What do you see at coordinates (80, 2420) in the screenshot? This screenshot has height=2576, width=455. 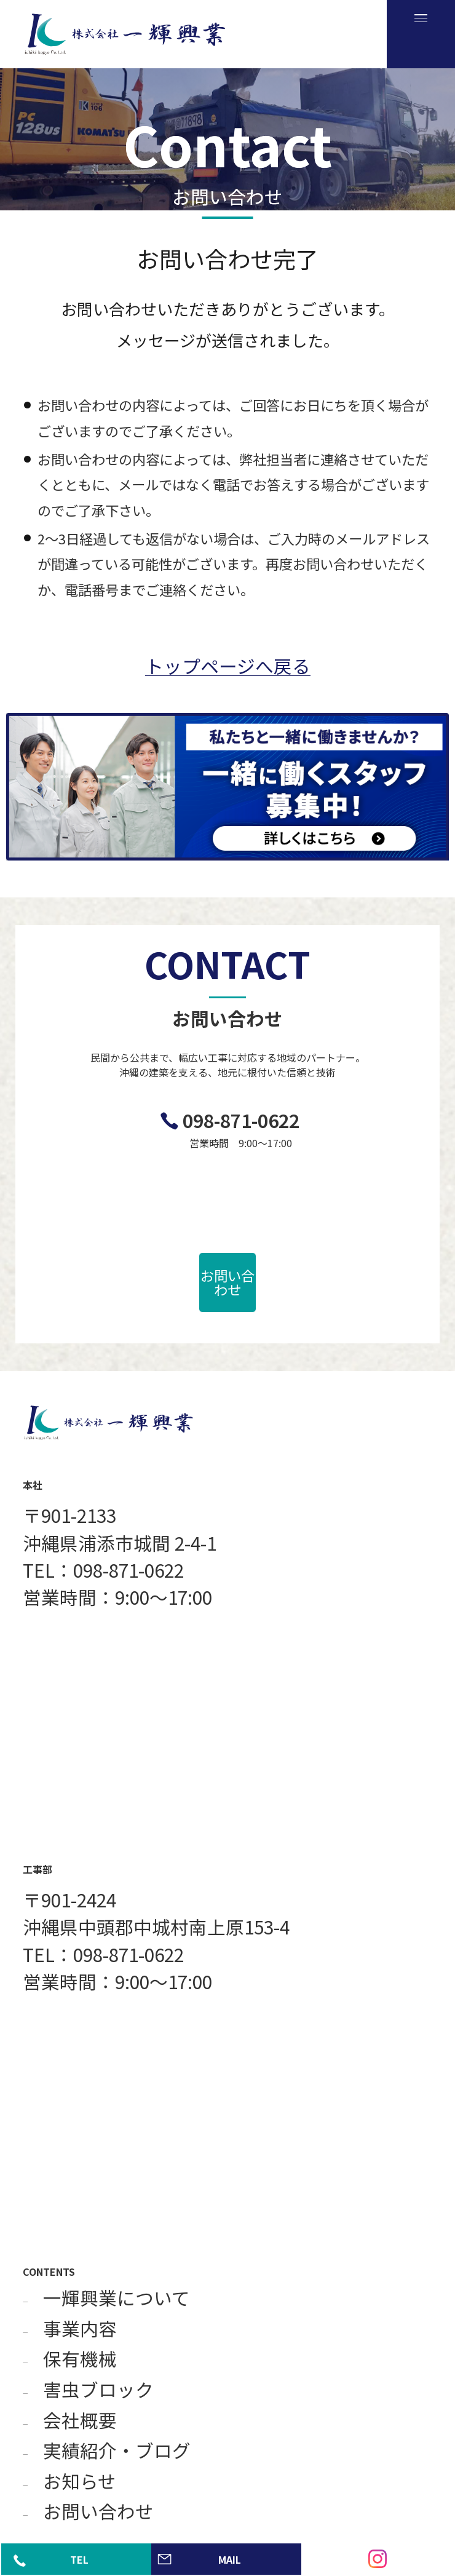 I see `会社概要` at bounding box center [80, 2420].